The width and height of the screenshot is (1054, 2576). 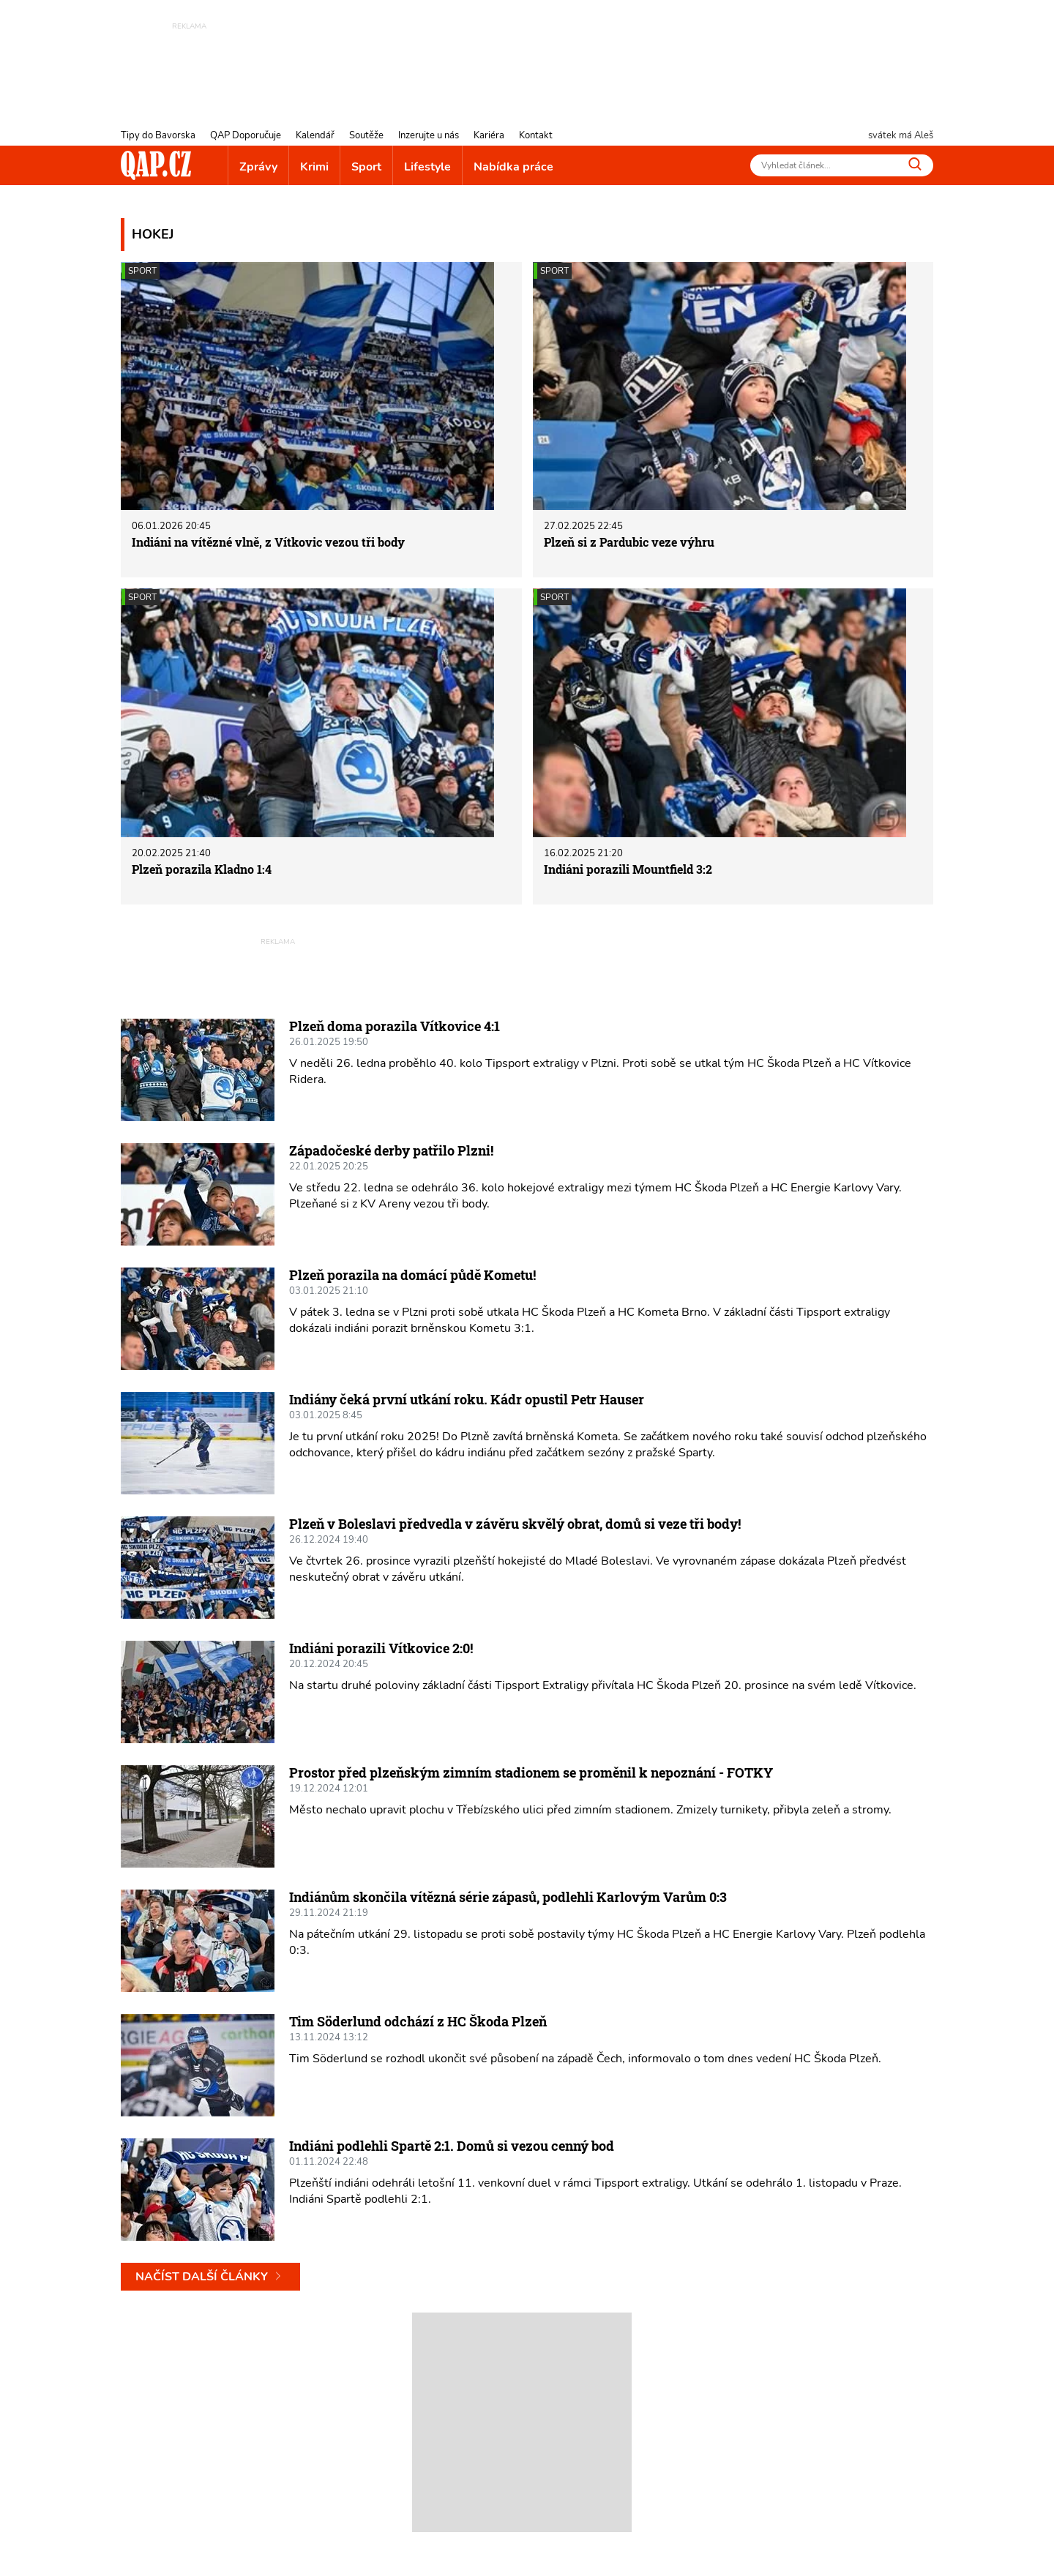 What do you see at coordinates (418, 2021) in the screenshot?
I see `Tim Söderlund odchází z HC Škoda Plzeň` at bounding box center [418, 2021].